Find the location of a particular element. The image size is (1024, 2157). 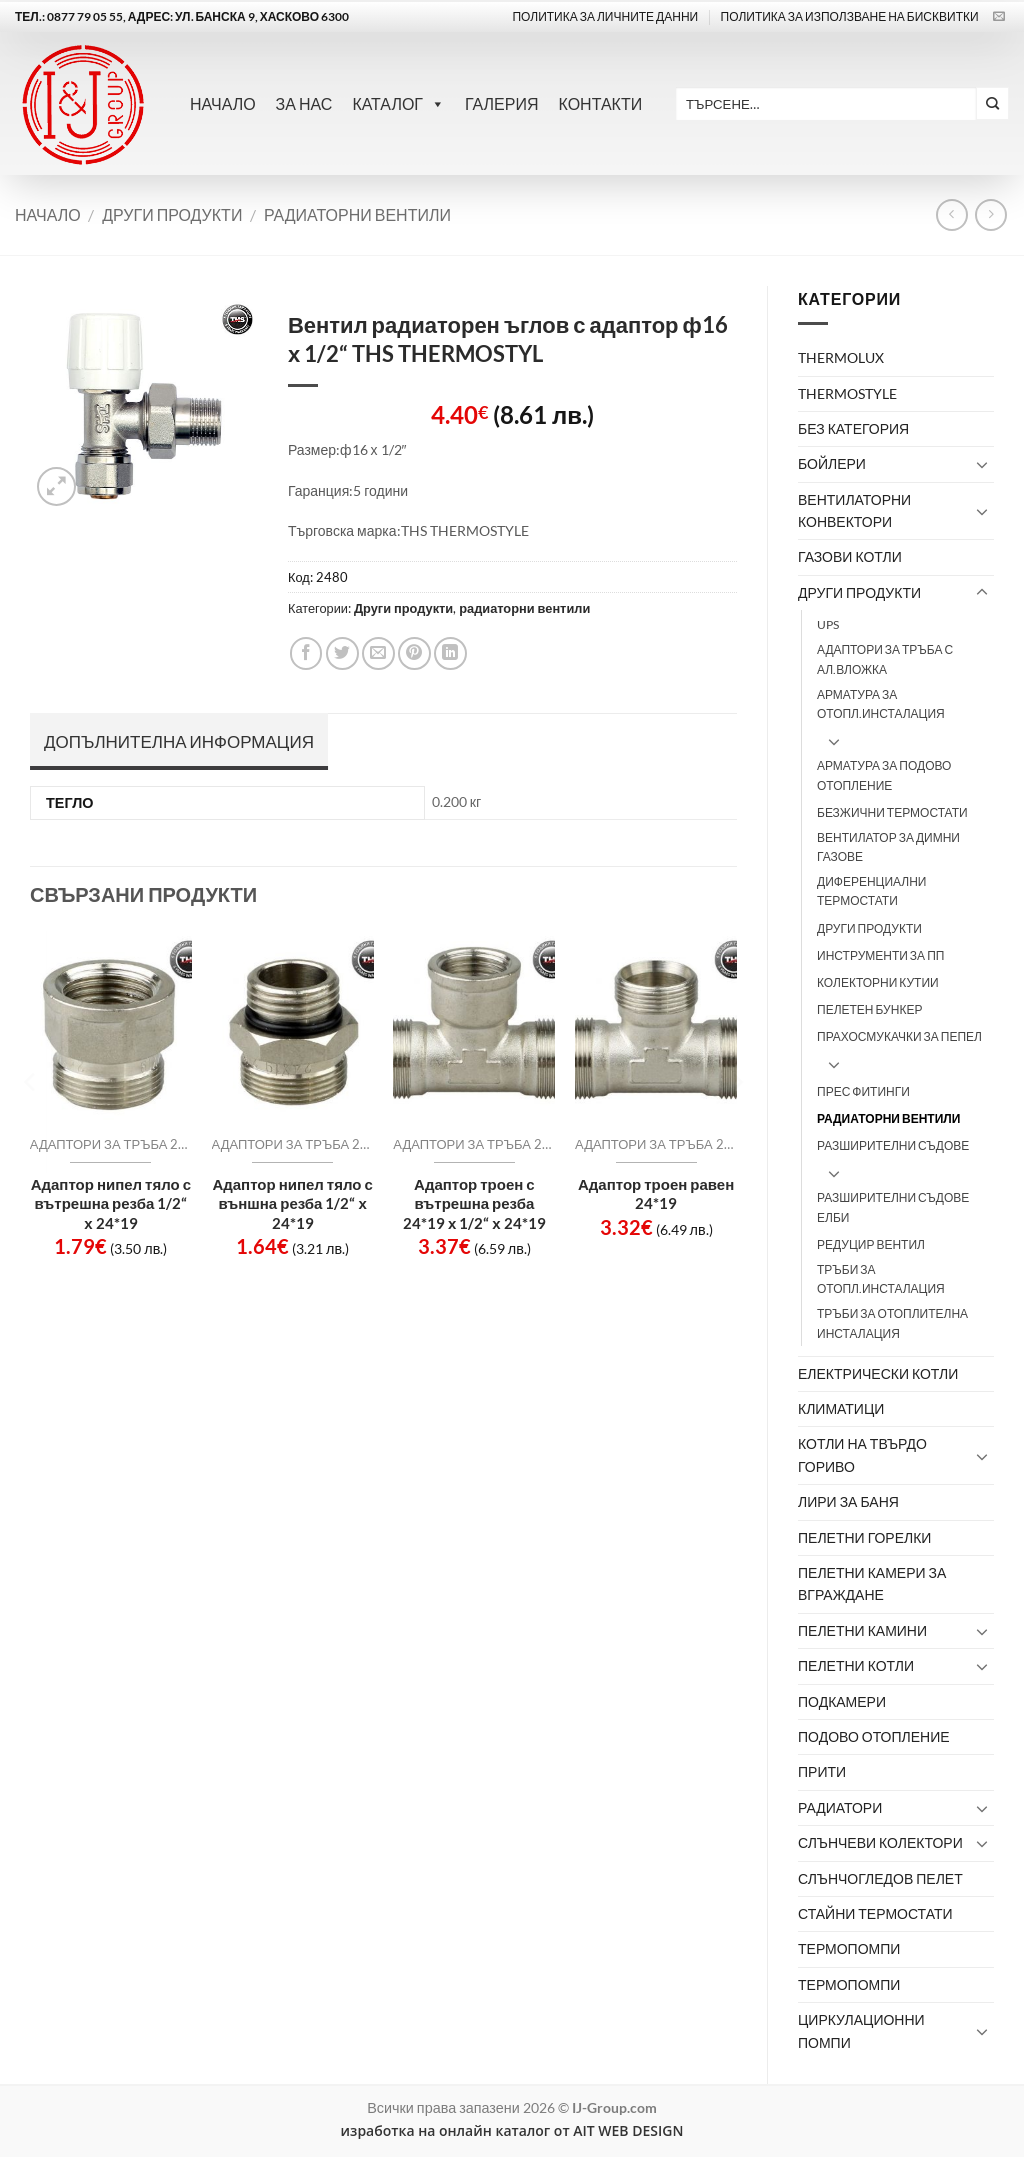

[Next product] is located at coordinates (951, 214).